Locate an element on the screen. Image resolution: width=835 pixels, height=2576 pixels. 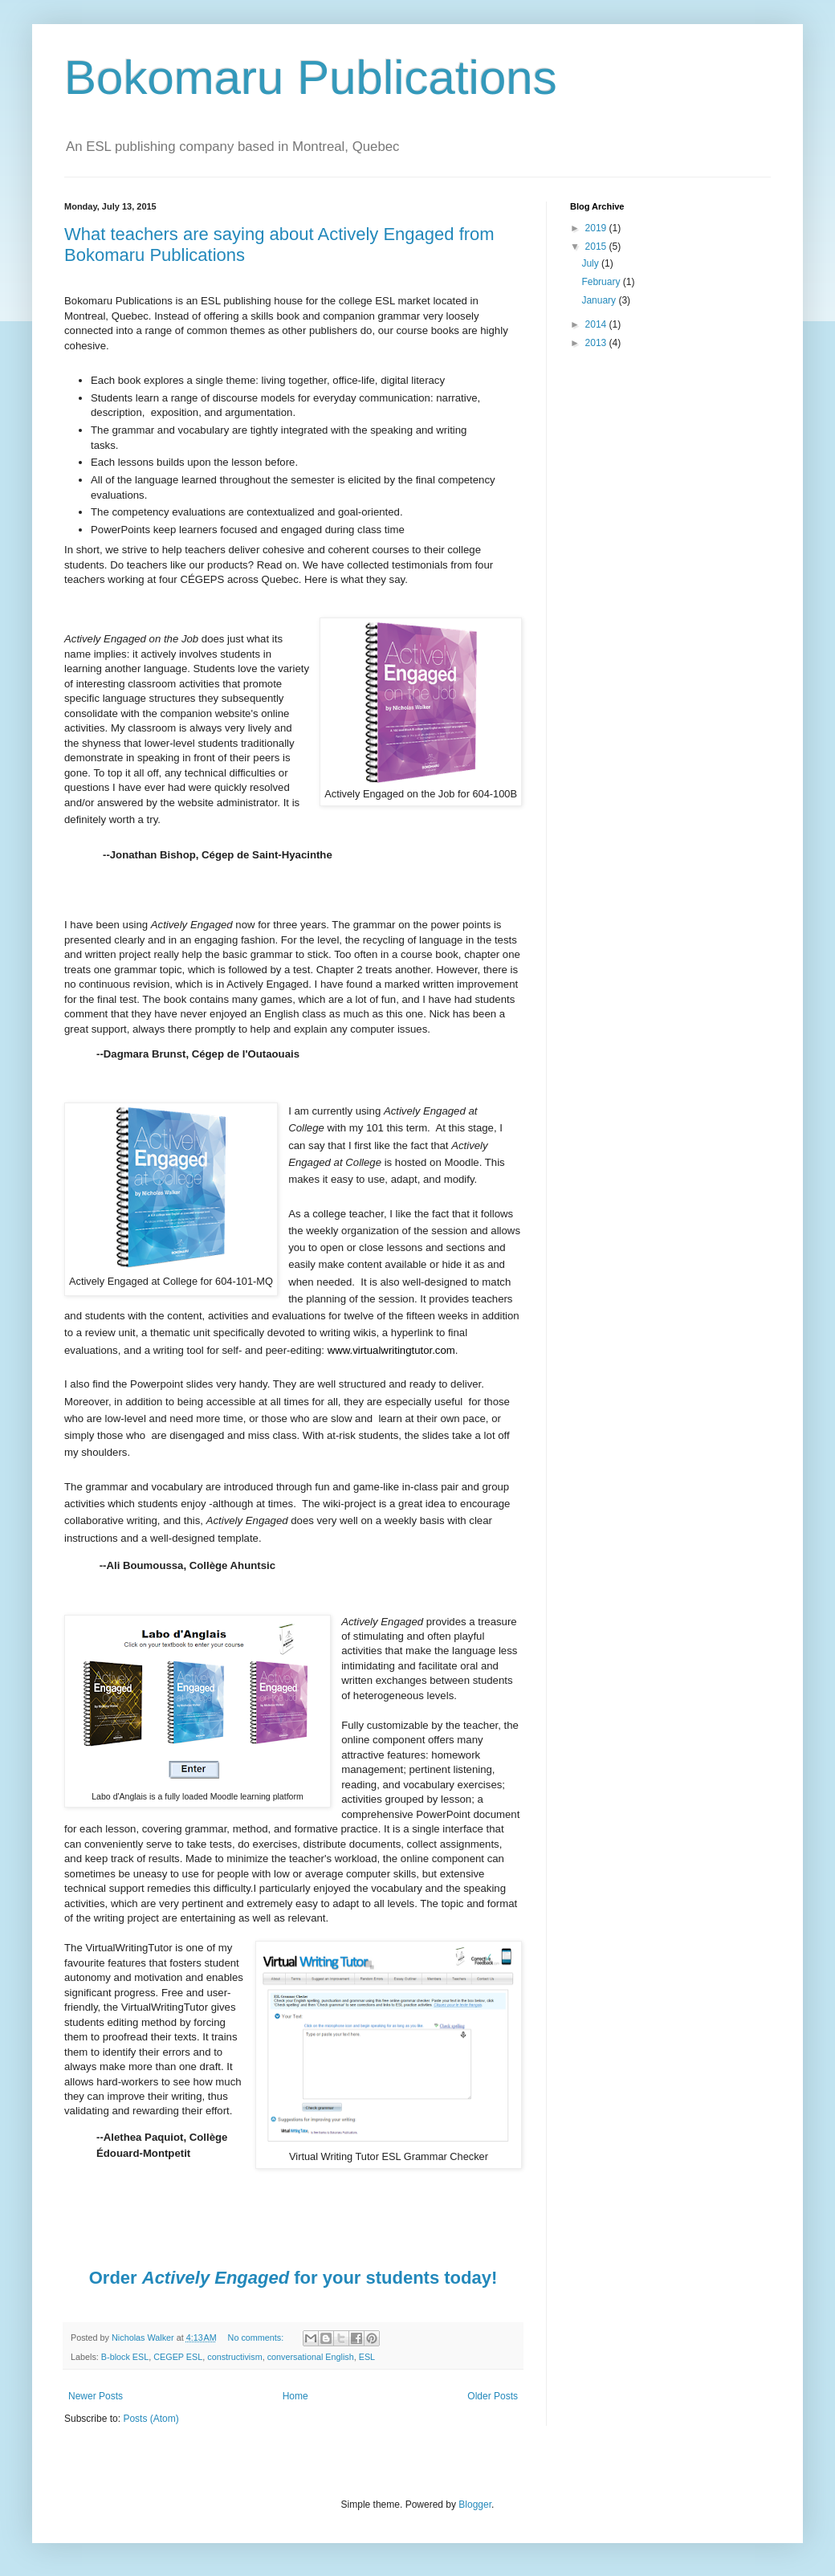
2015 is located at coordinates (597, 246).